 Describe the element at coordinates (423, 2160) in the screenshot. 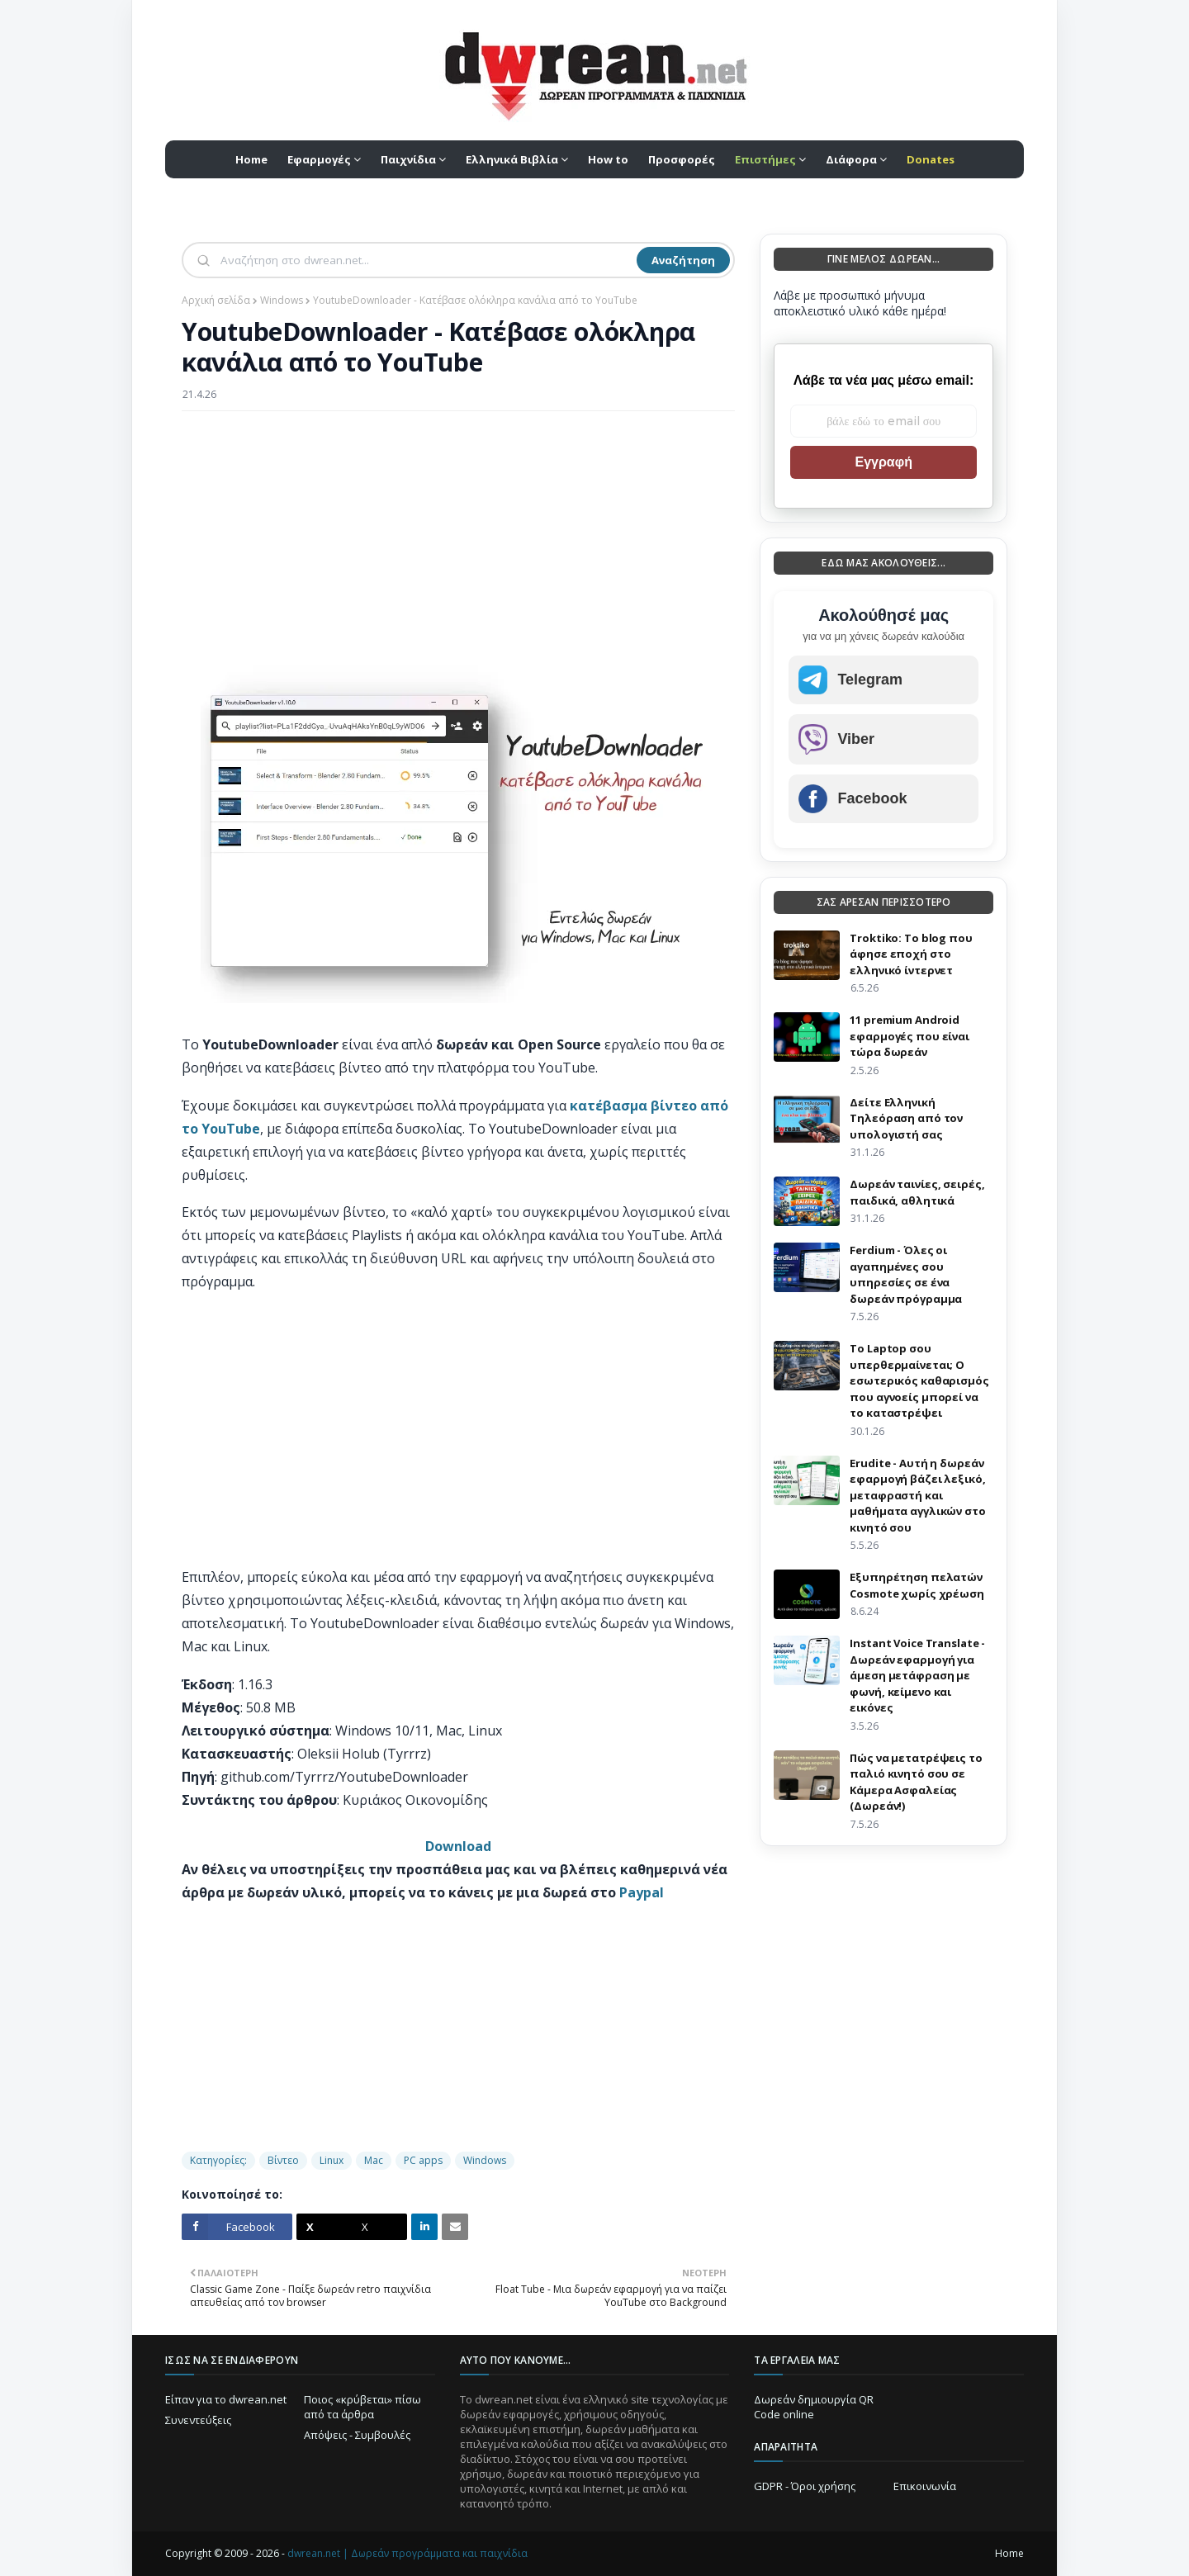

I see `PC apps` at that location.